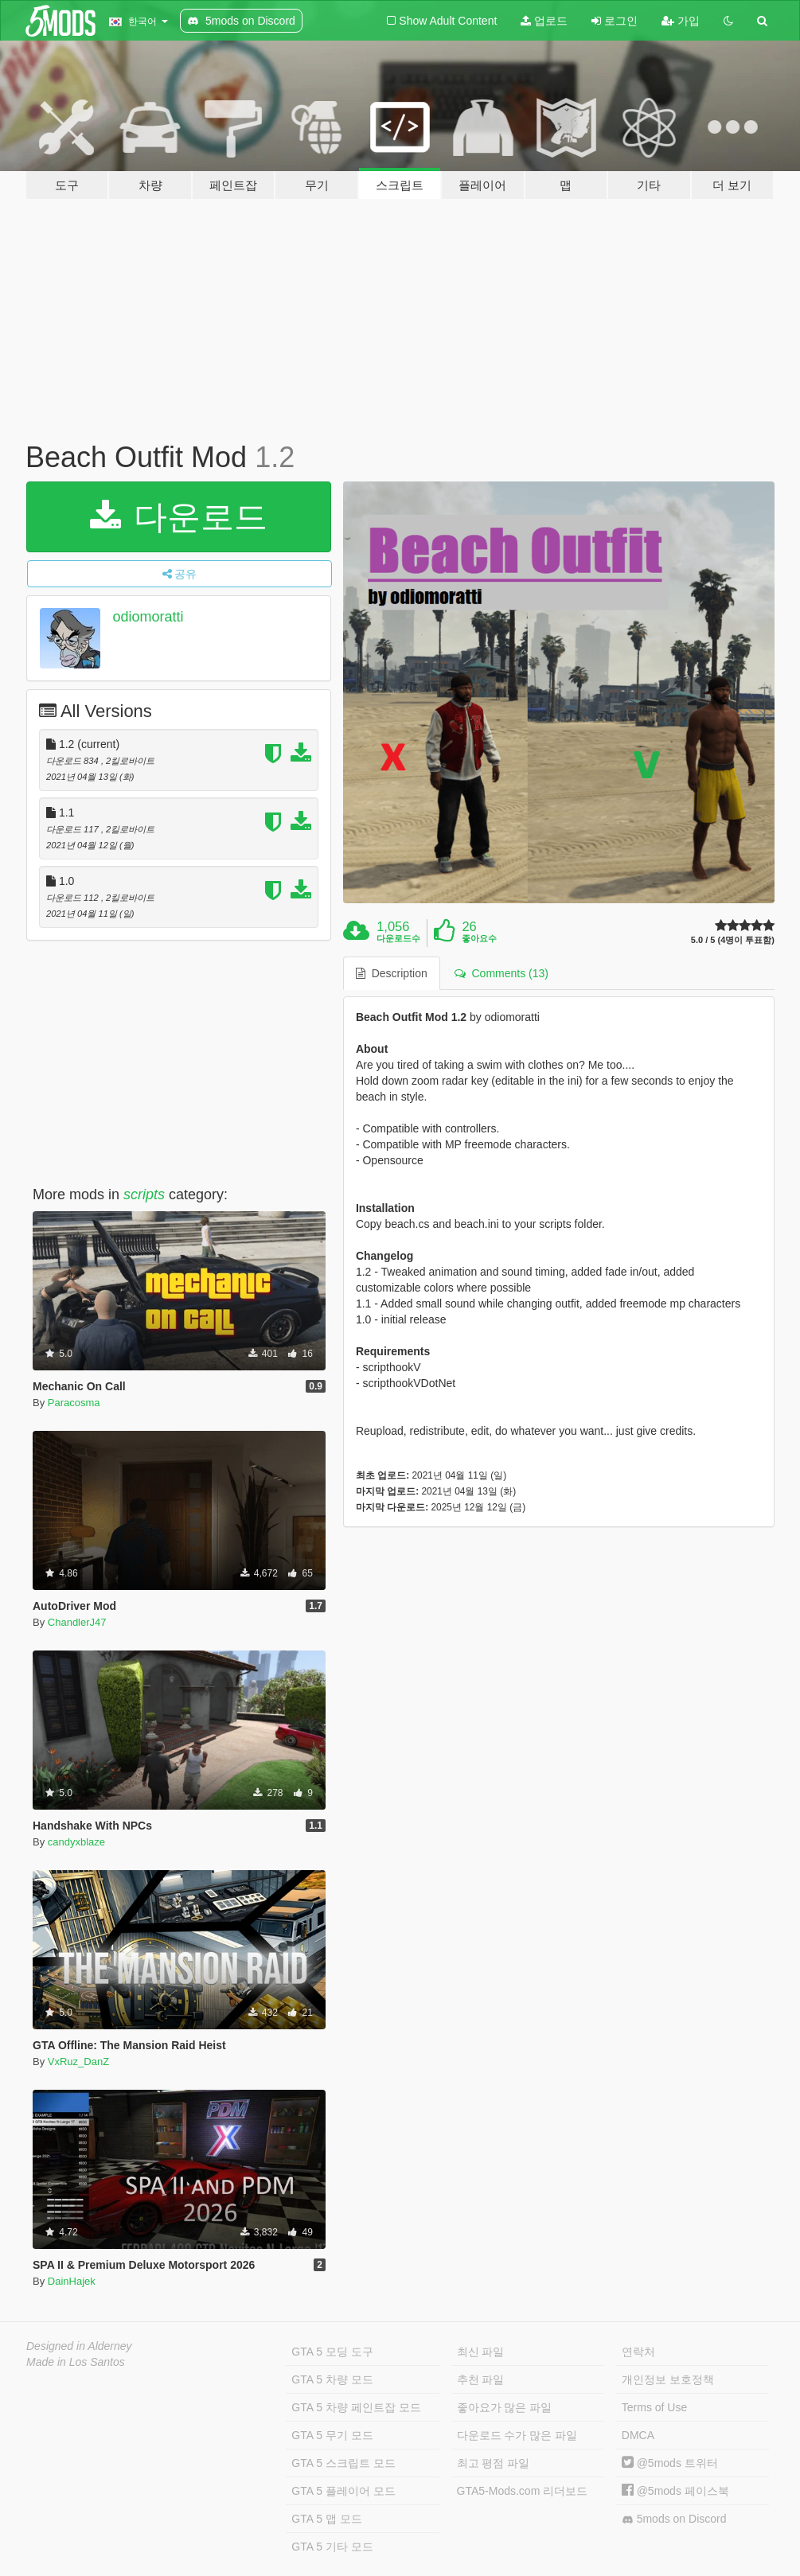 The width and height of the screenshot is (800, 2576). I want to click on 개인정보 보호정책, so click(668, 2379).